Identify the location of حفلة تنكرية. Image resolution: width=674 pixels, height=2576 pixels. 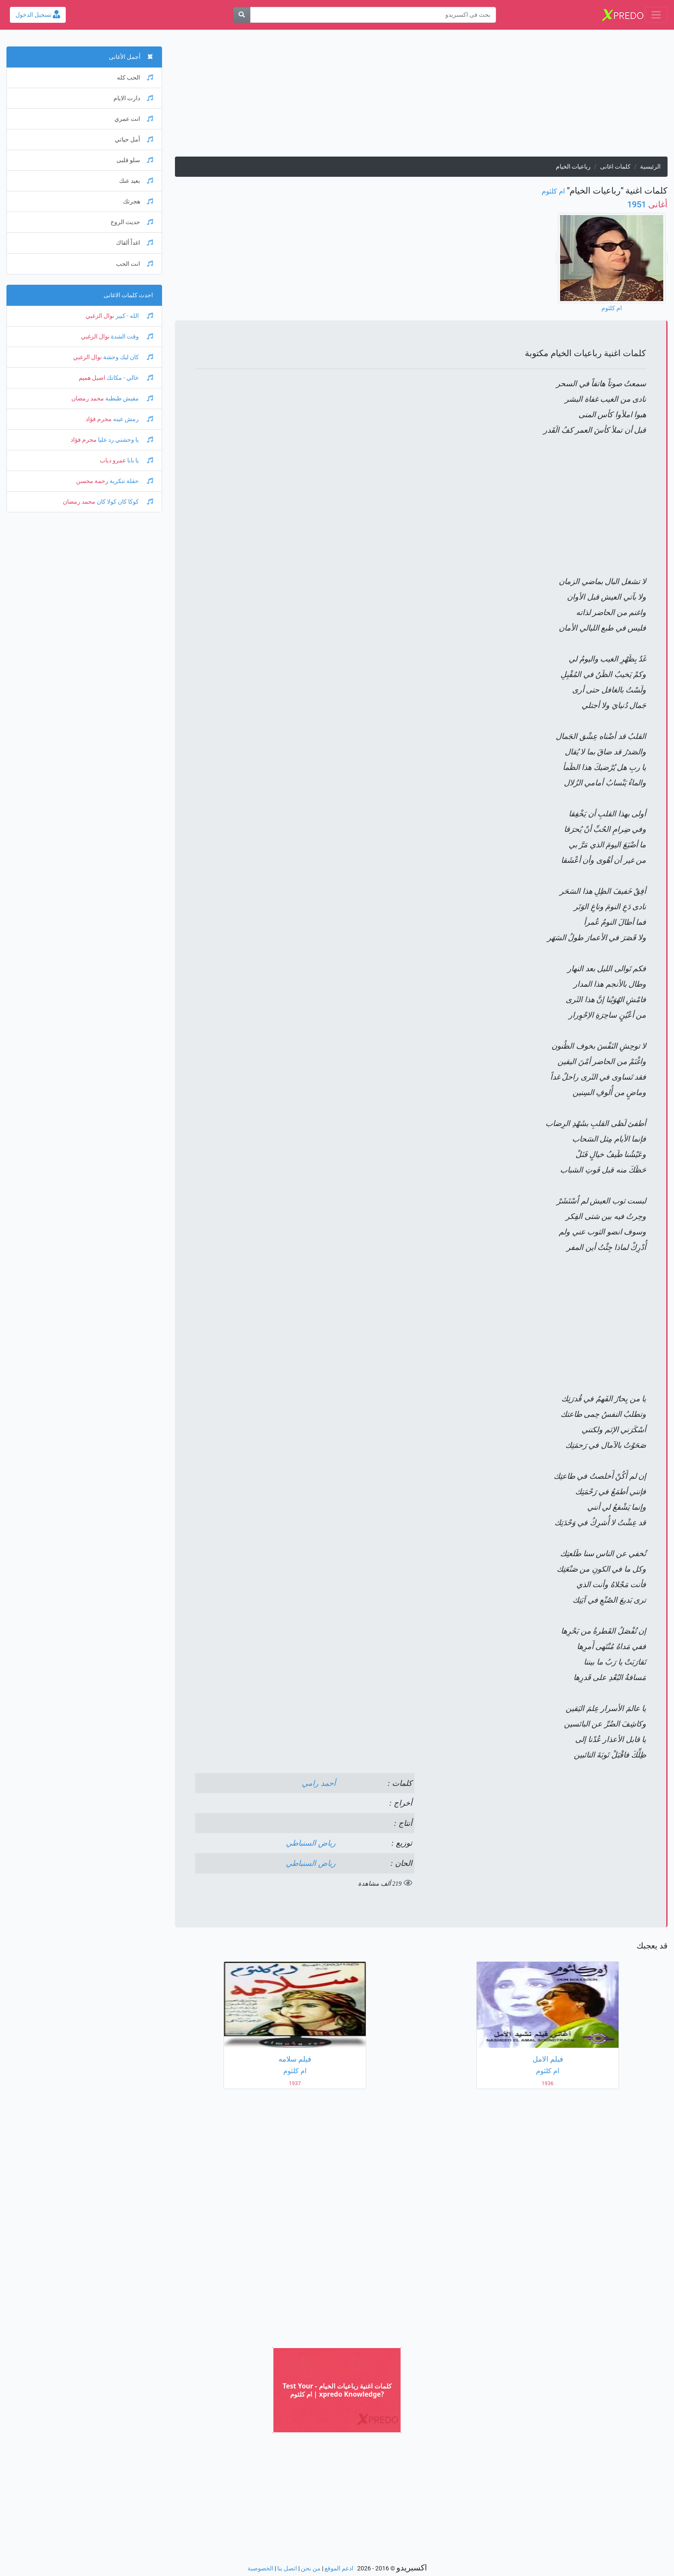
(130, 481).